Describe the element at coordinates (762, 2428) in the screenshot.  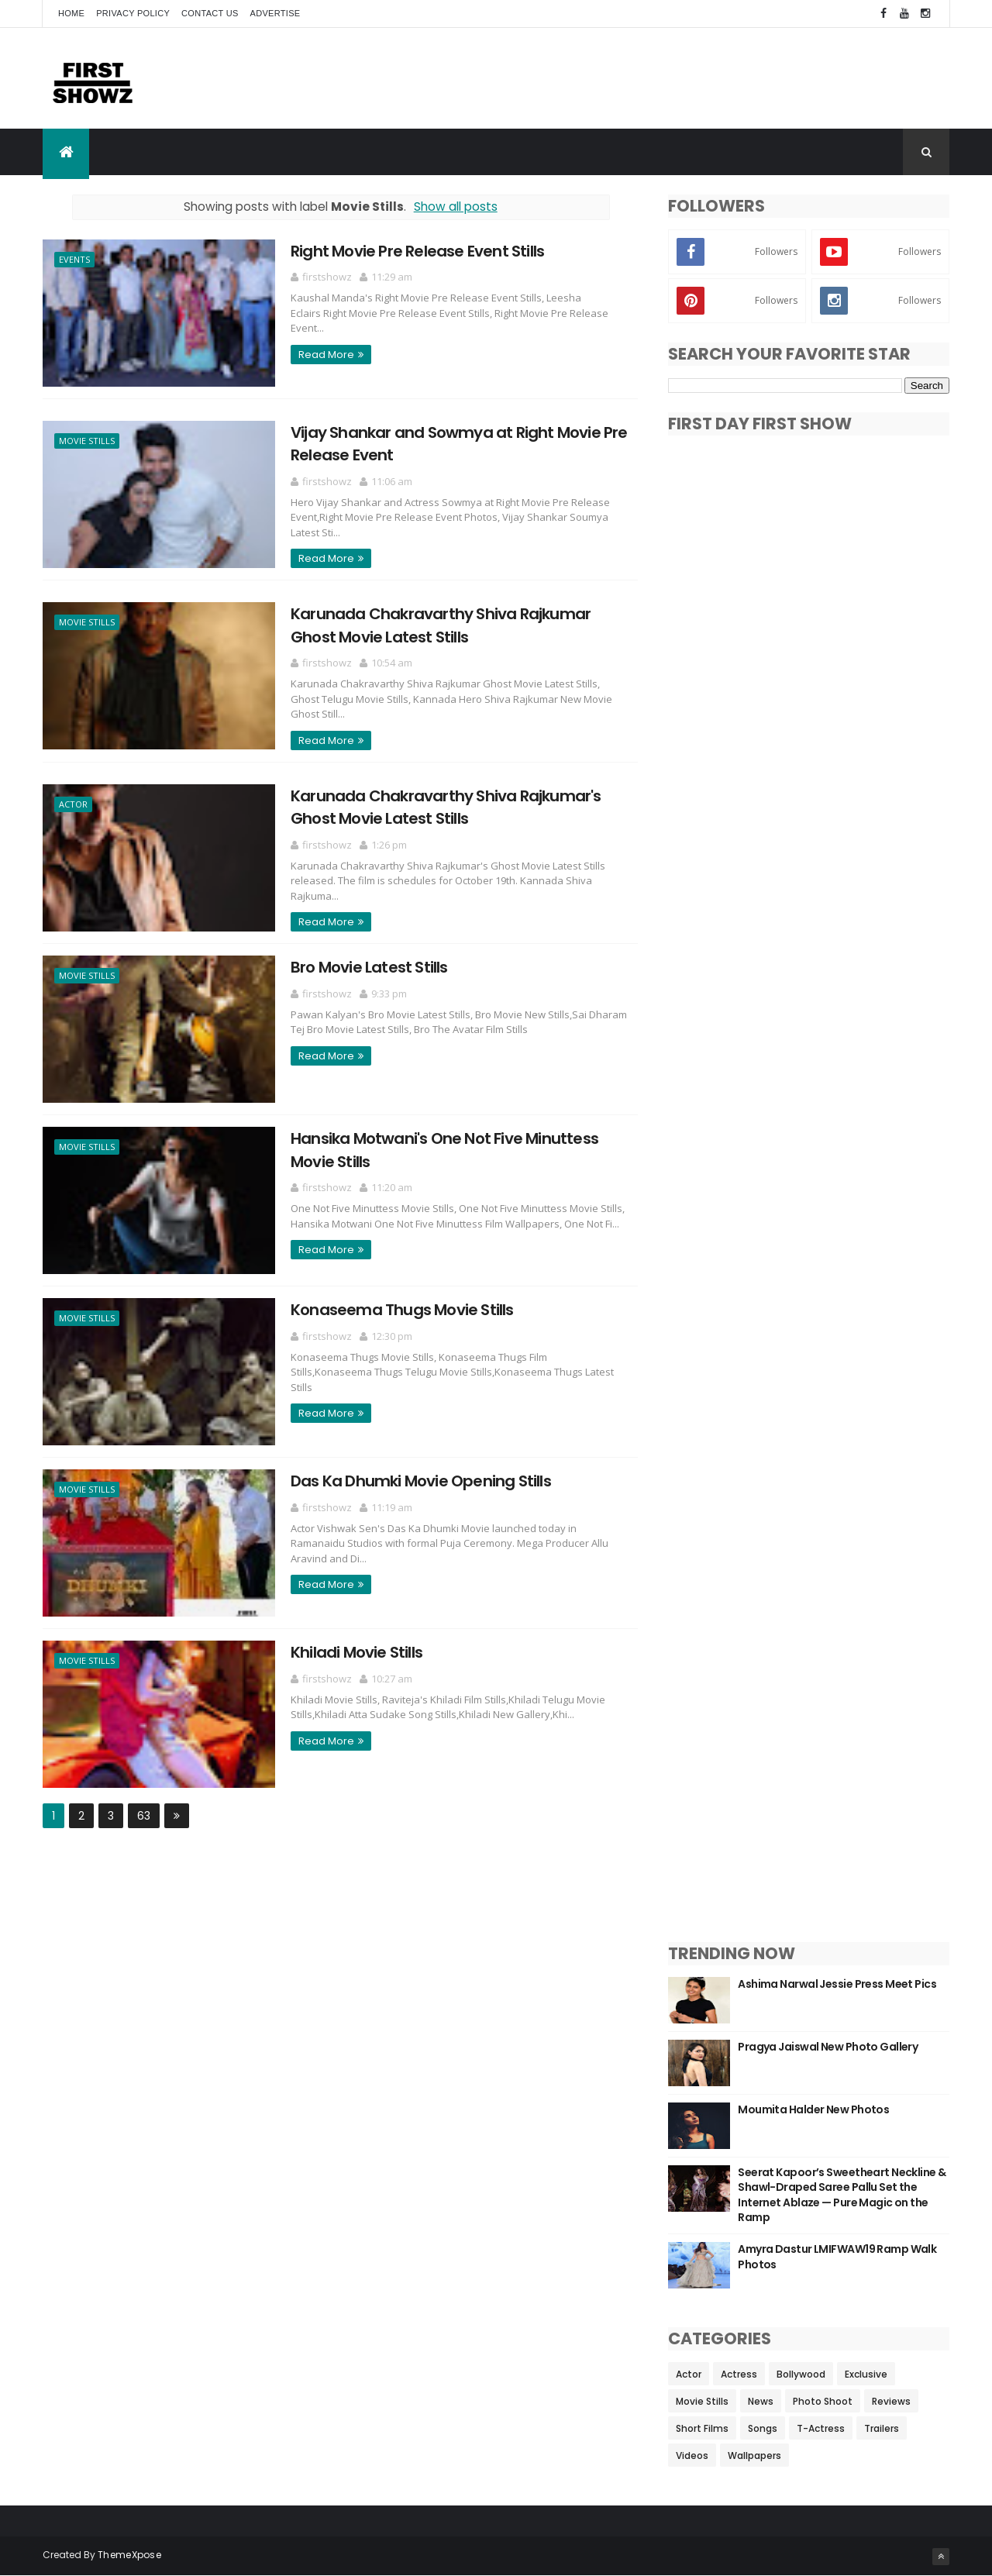
I see `Songs` at that location.